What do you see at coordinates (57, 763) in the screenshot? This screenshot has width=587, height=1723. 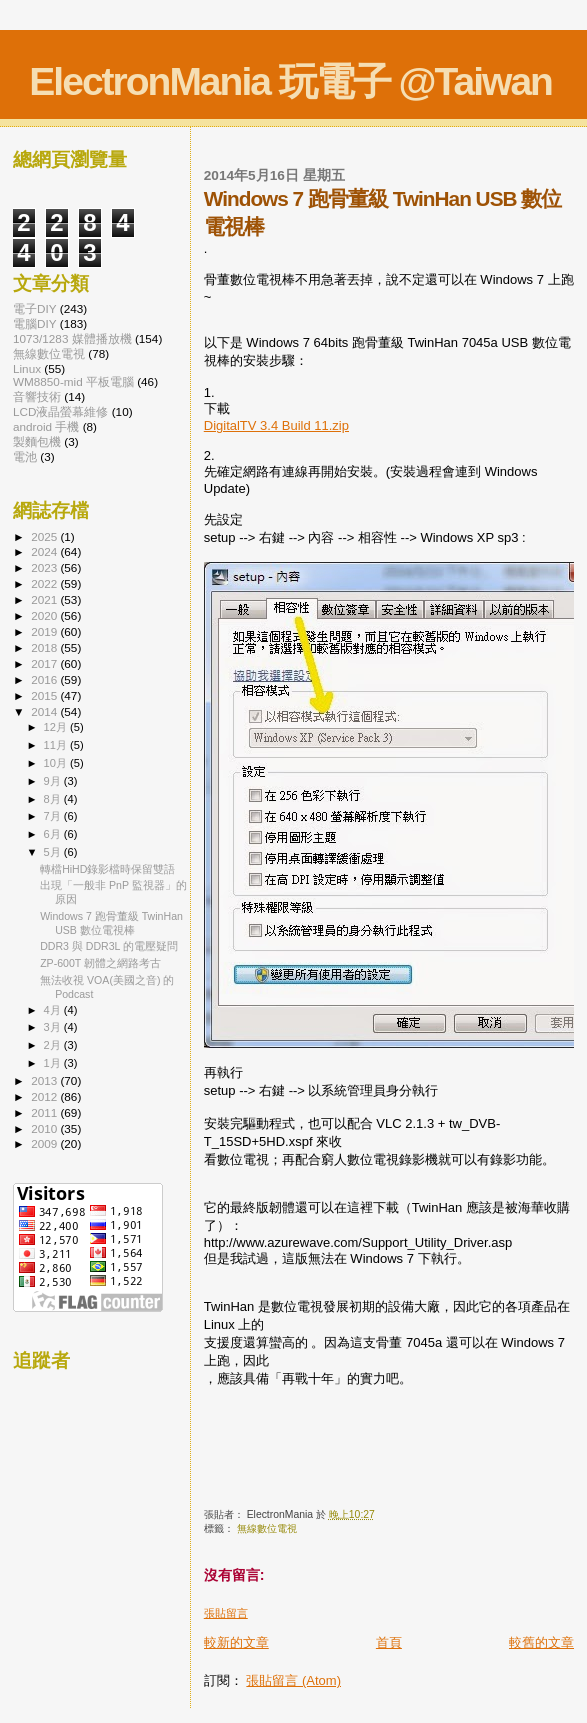 I see `10月` at bounding box center [57, 763].